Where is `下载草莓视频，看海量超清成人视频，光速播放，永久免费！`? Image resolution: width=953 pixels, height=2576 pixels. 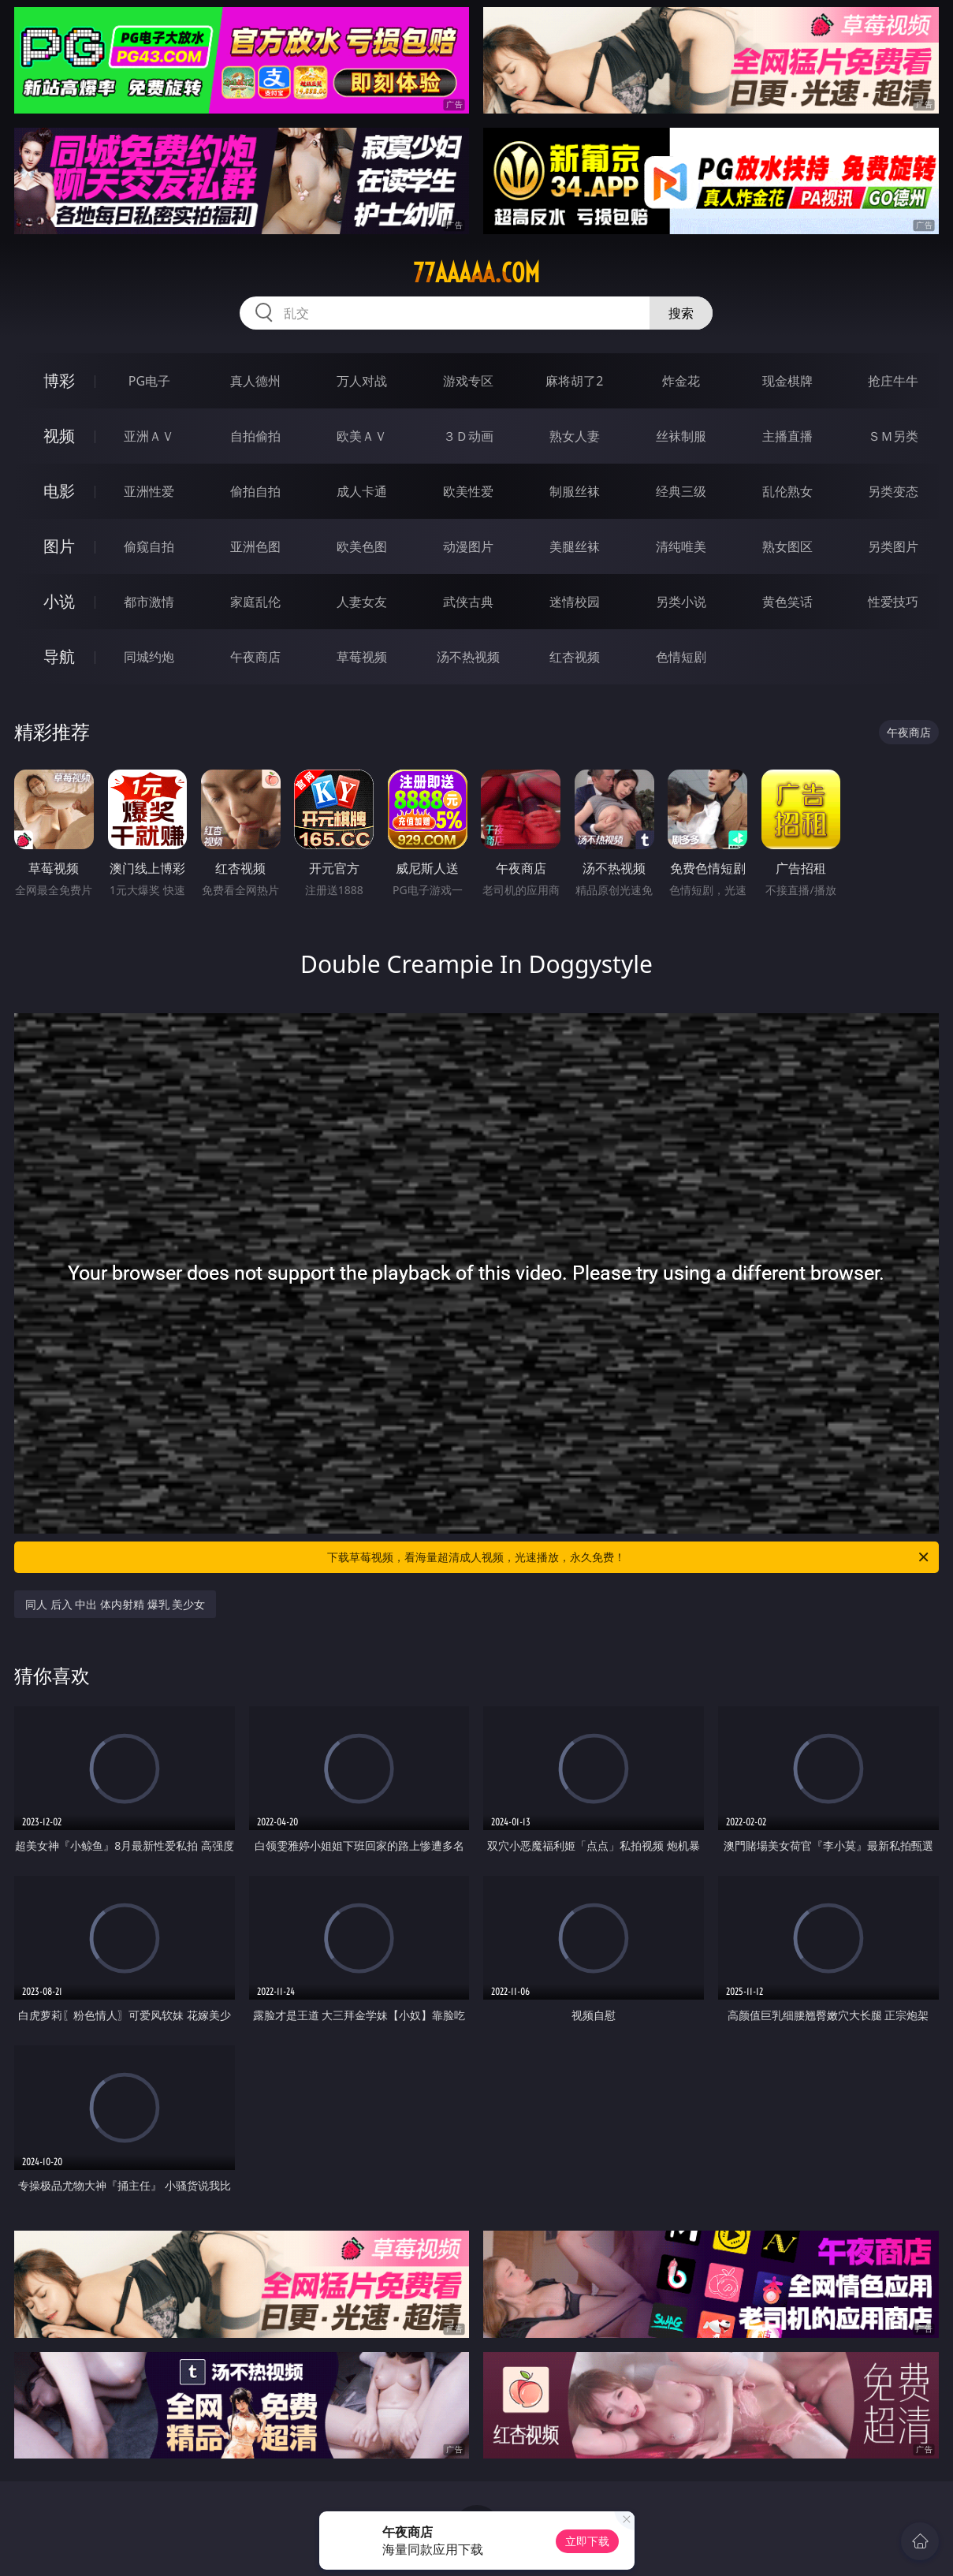
下载草莓视频，看海量超清成人视频，光速播放，永久免费！ is located at coordinates (628, 1557).